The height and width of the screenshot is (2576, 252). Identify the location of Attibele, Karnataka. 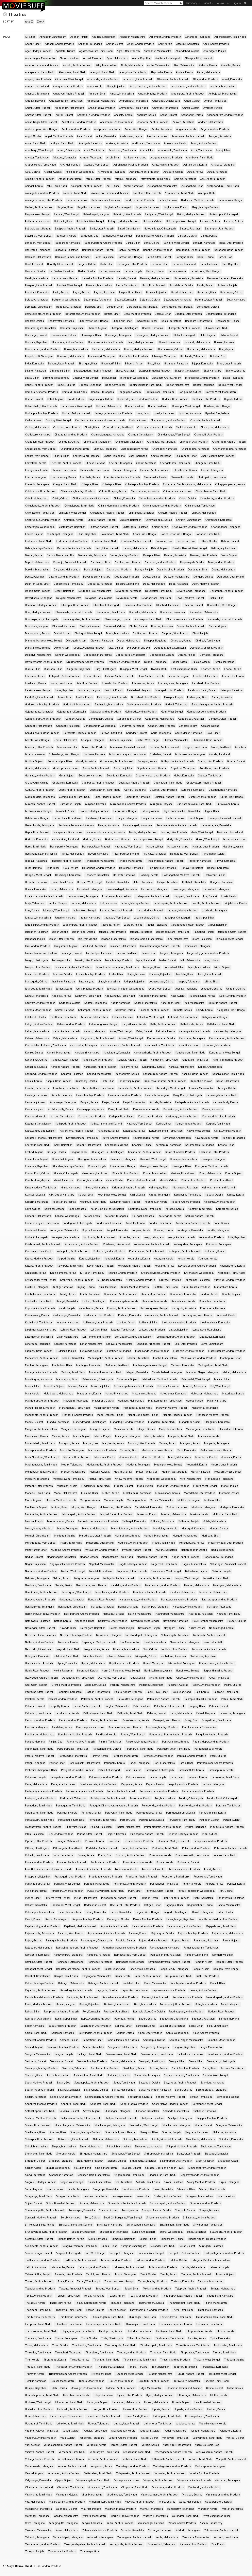
(185, 179).